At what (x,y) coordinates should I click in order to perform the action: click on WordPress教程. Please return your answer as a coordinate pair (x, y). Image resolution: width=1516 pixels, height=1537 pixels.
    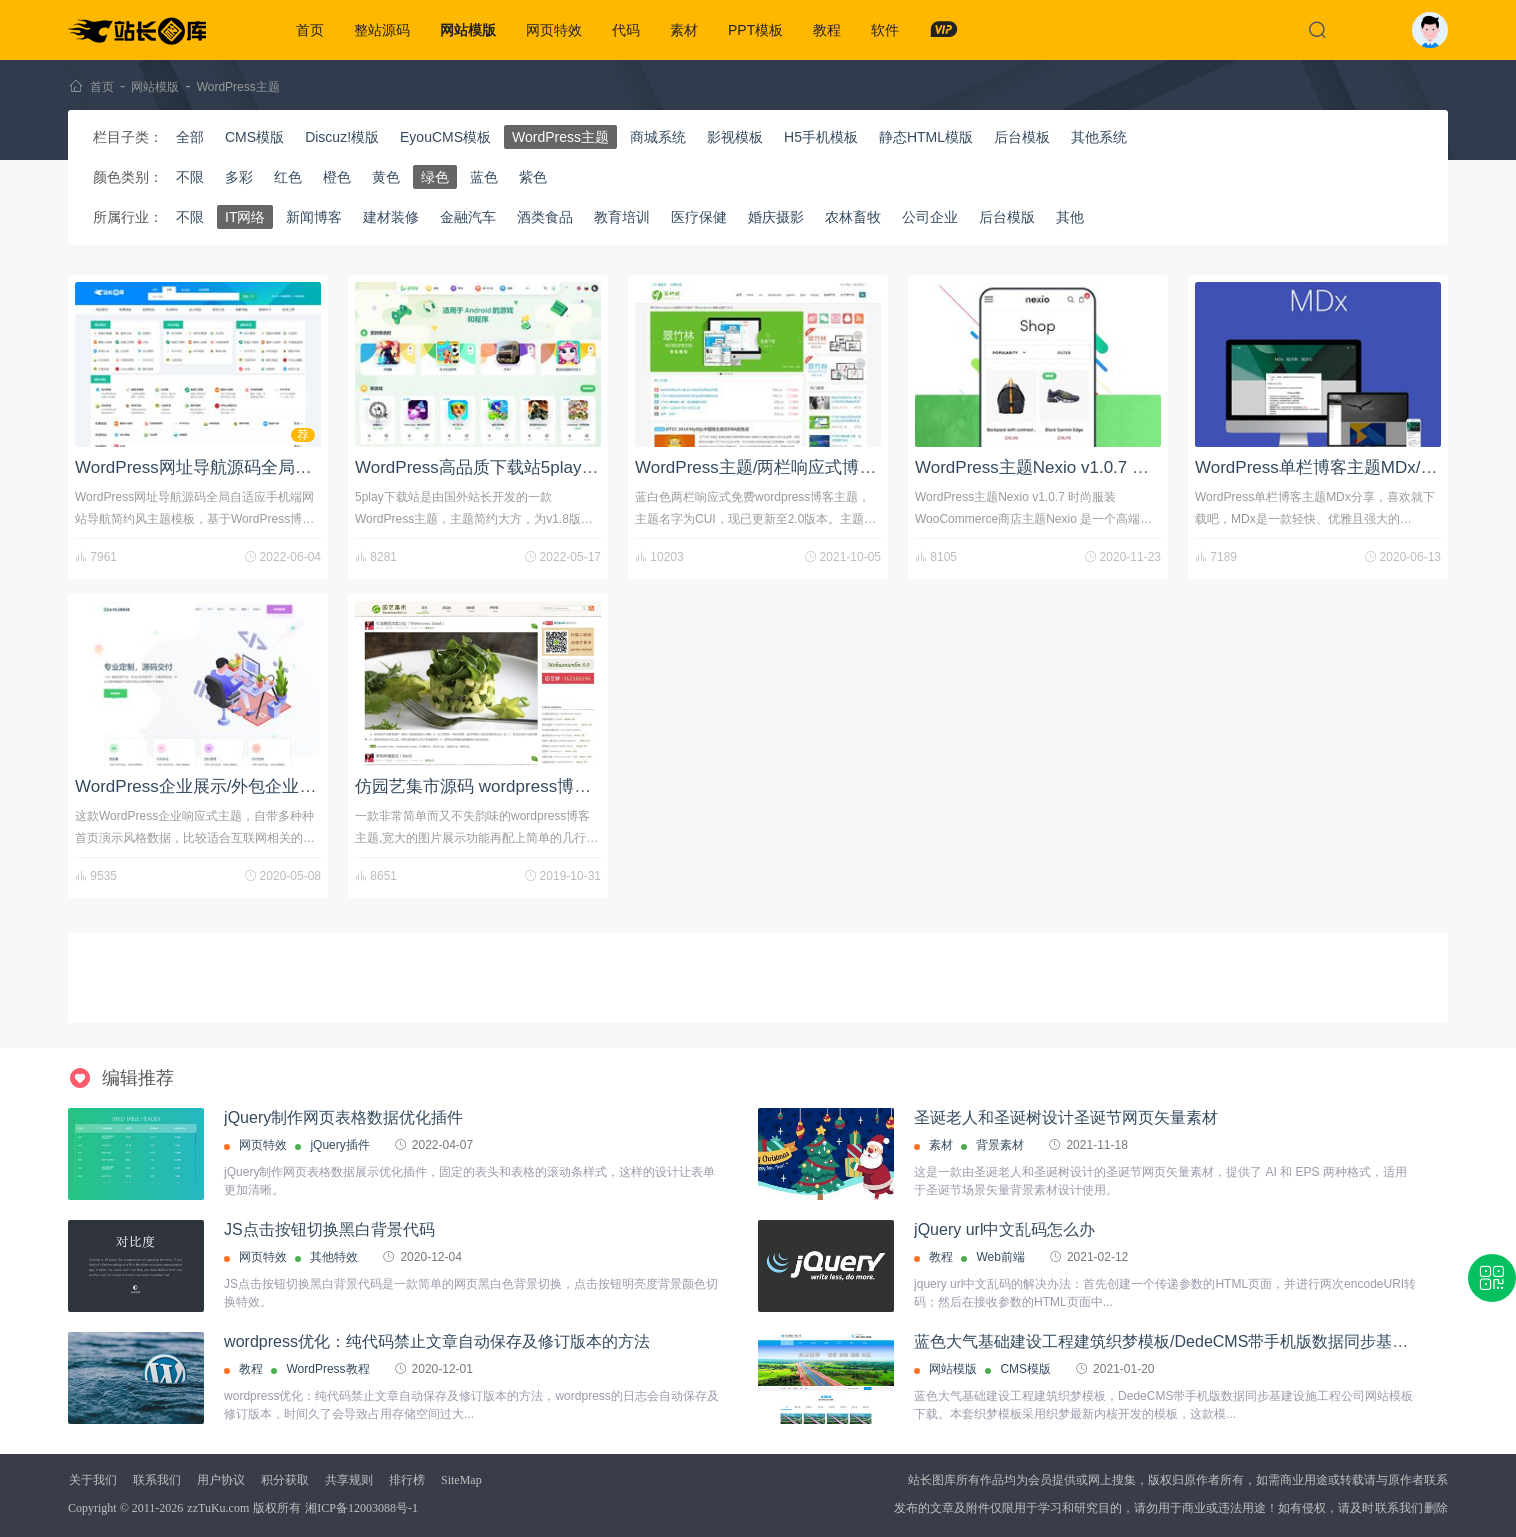
    Looking at the image, I should click on (327, 1369).